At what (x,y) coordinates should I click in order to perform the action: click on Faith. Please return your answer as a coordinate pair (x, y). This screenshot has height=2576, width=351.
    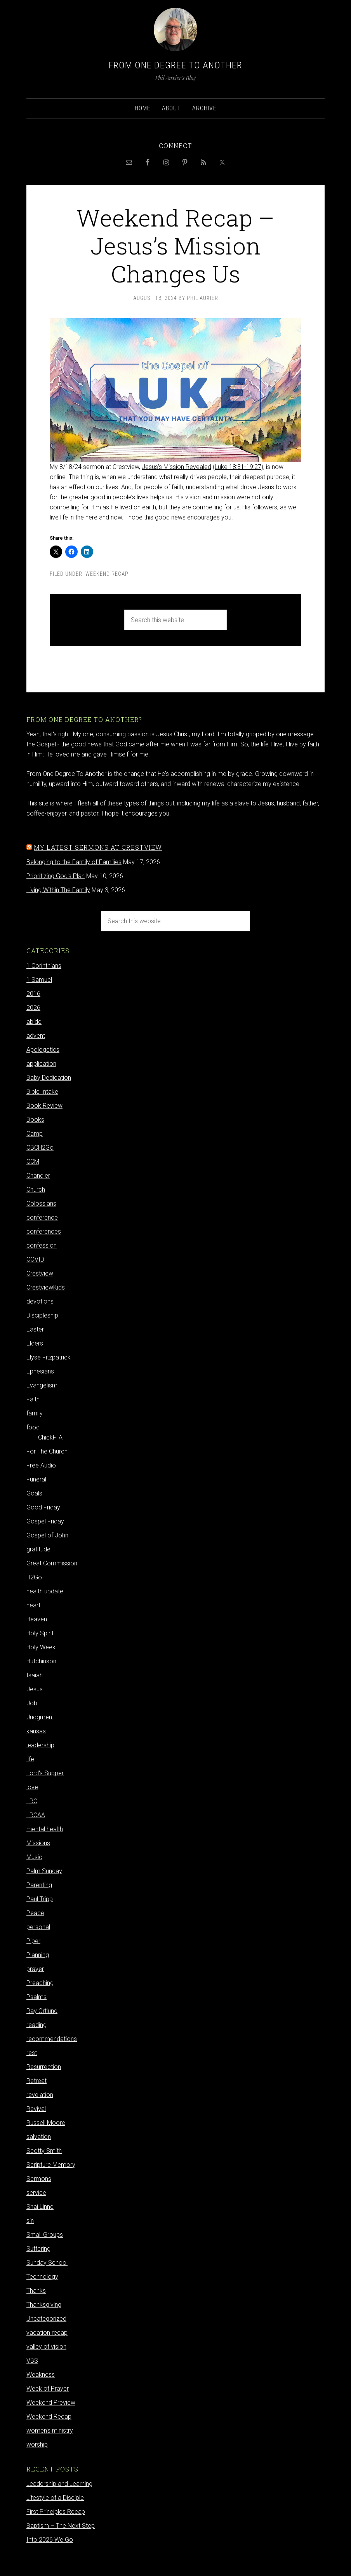
    Looking at the image, I should click on (33, 1399).